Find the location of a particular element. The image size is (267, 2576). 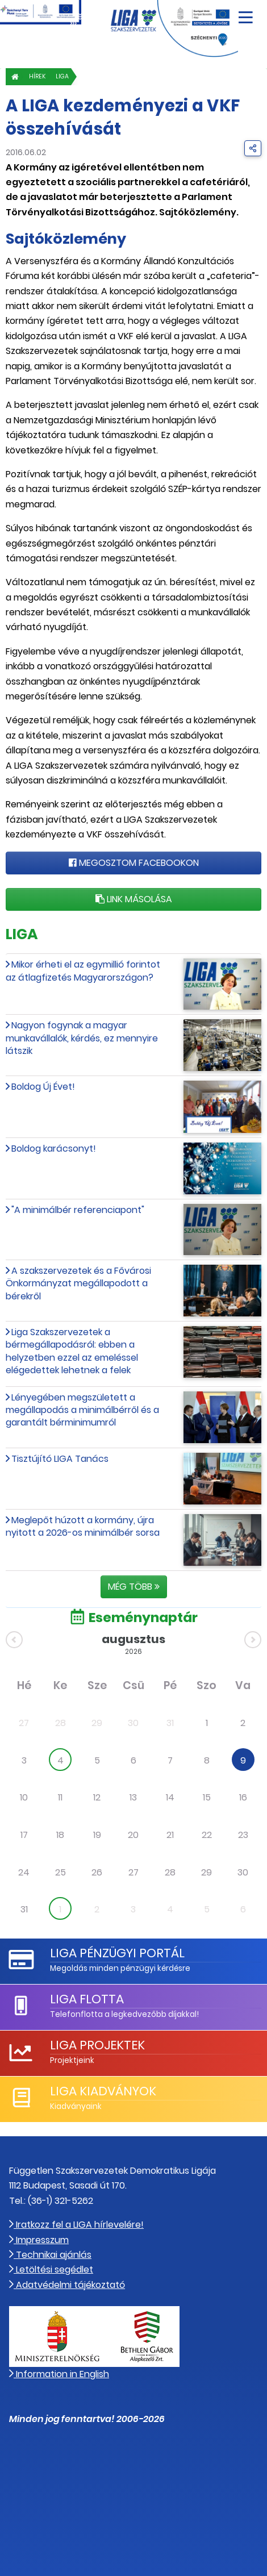

Impresszum is located at coordinates (39, 2239).